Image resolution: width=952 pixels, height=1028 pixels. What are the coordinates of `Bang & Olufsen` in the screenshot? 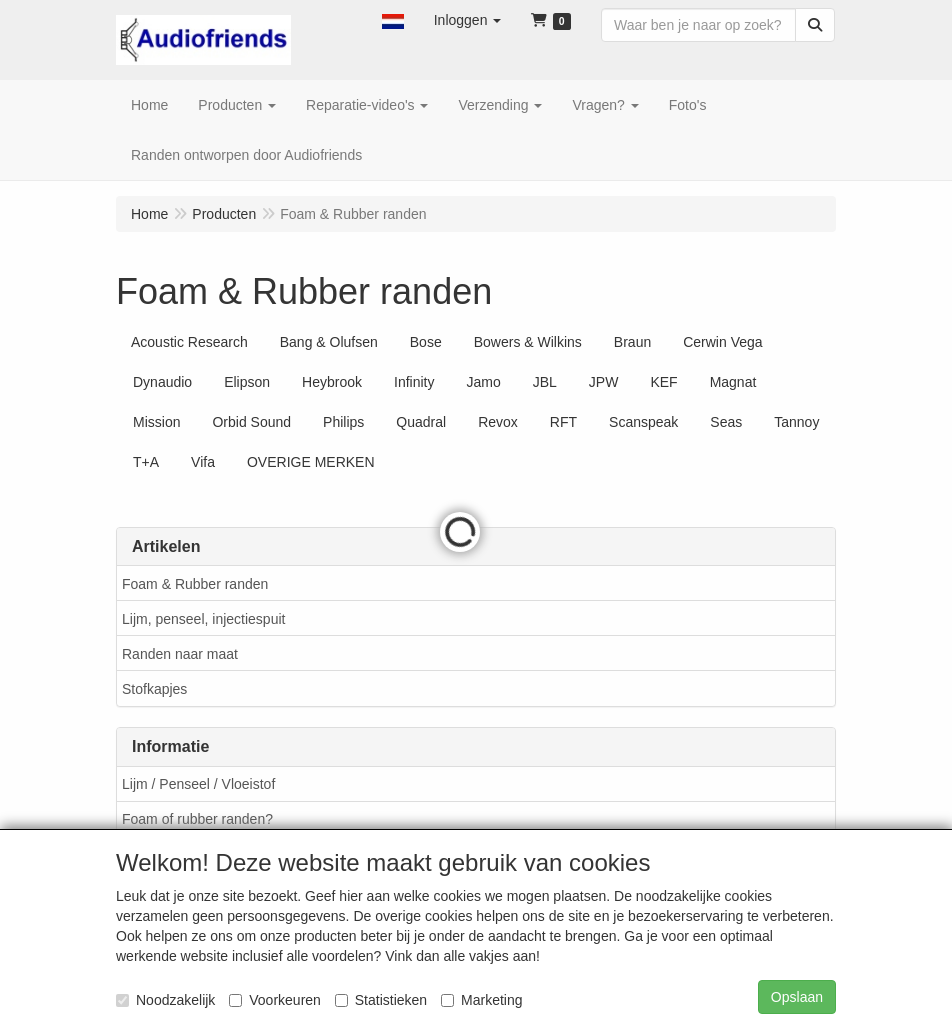 It's located at (329, 342).